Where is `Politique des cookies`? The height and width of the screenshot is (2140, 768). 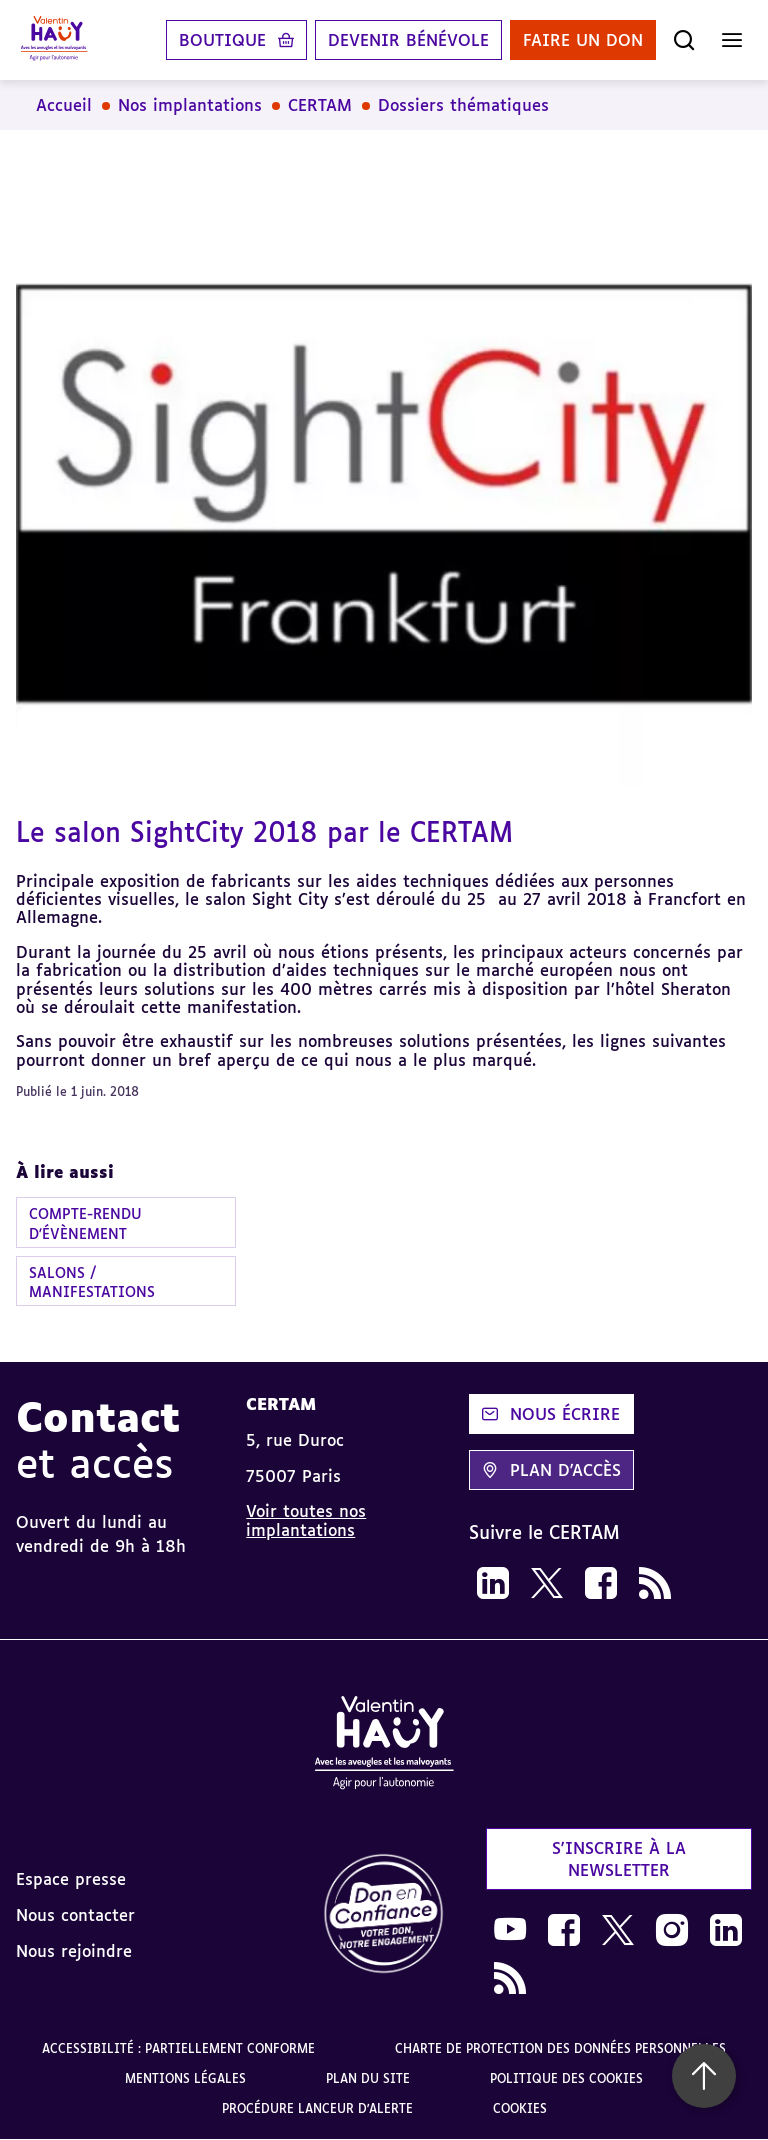 Politique des cookies is located at coordinates (566, 2078).